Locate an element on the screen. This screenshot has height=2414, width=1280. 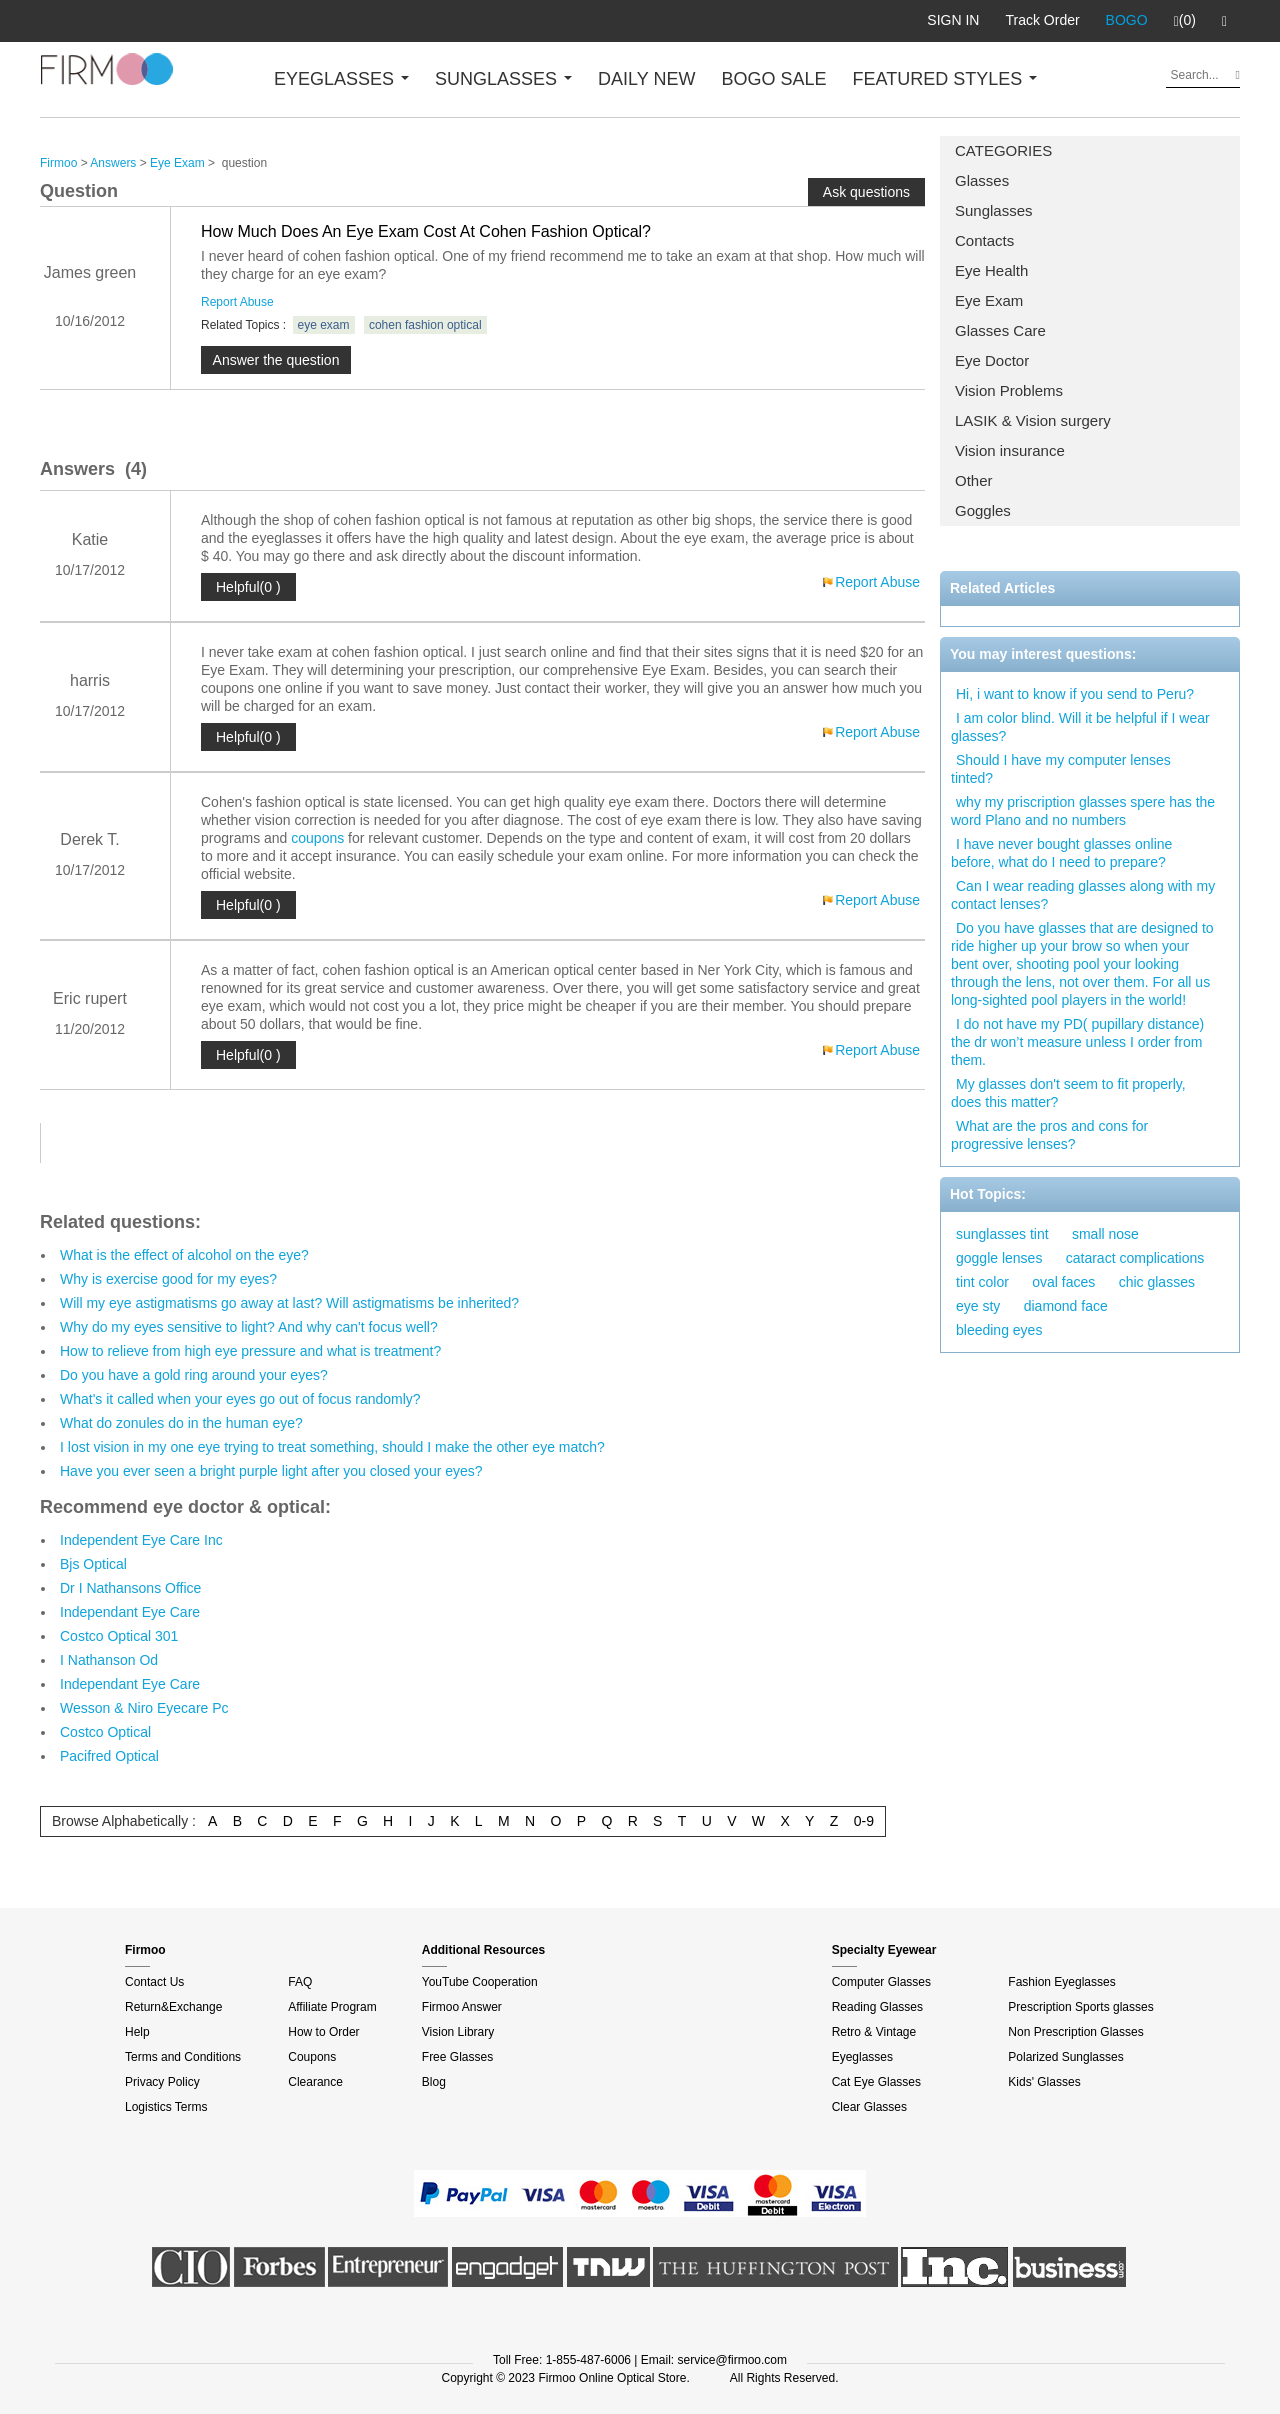
Do you have a gold ring around your eyes? is located at coordinates (194, 1375).